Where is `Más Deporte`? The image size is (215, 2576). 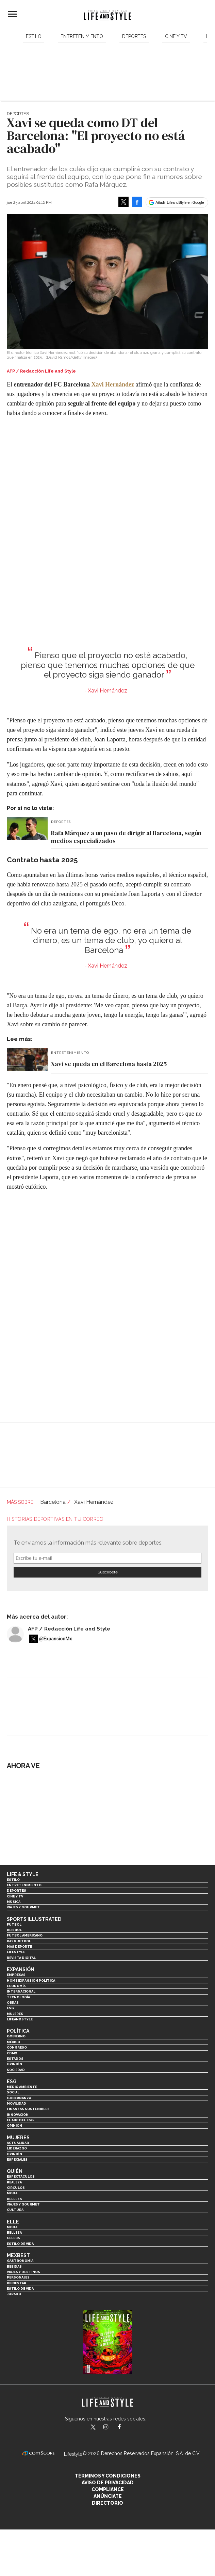
Más Deporte is located at coordinates (19, 1946).